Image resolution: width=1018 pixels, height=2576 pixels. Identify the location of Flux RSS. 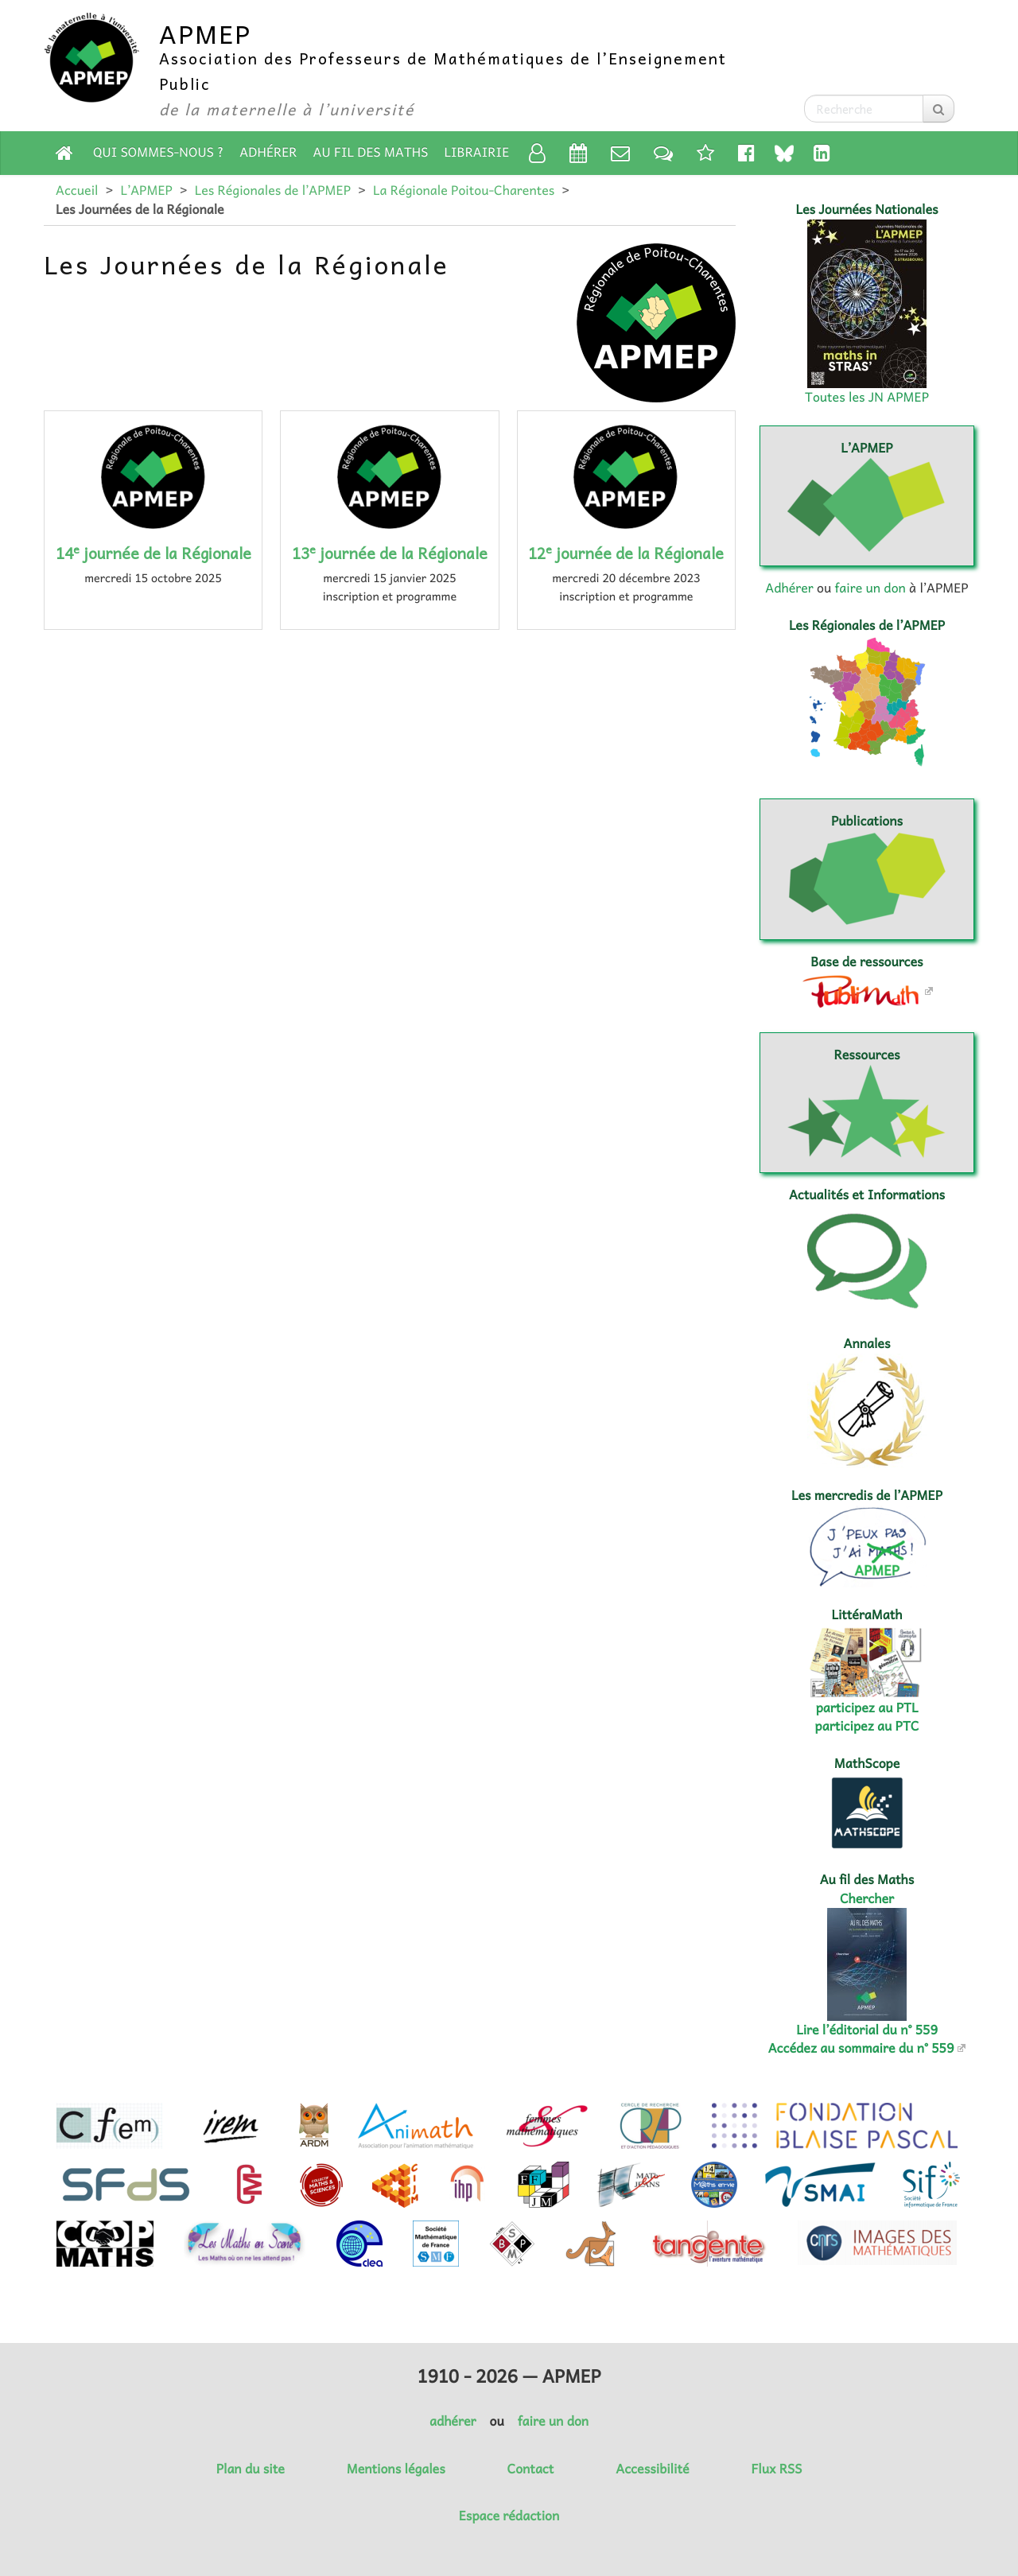
(776, 2468).